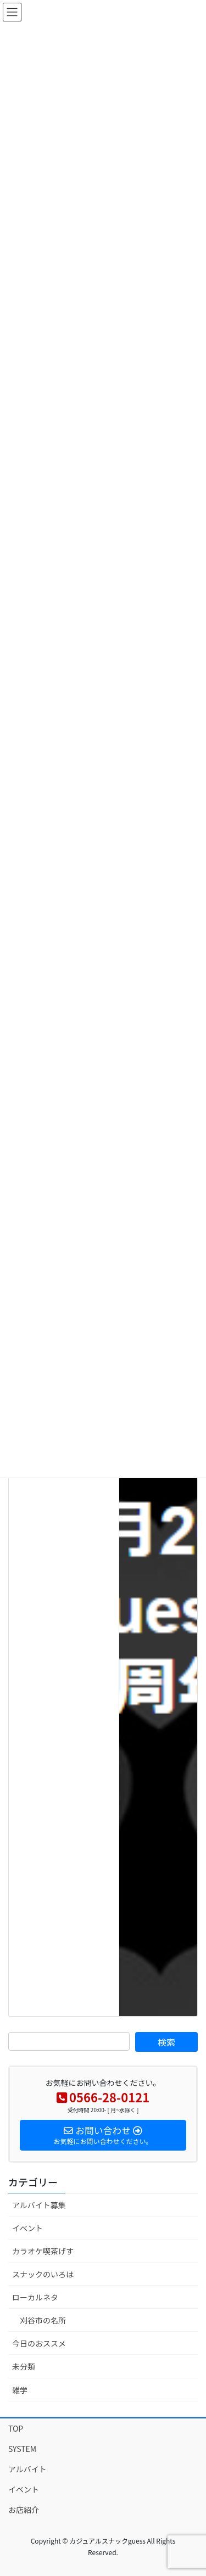 This screenshot has width=206, height=2576. Describe the element at coordinates (23, 2509) in the screenshot. I see `お店紹介` at that location.